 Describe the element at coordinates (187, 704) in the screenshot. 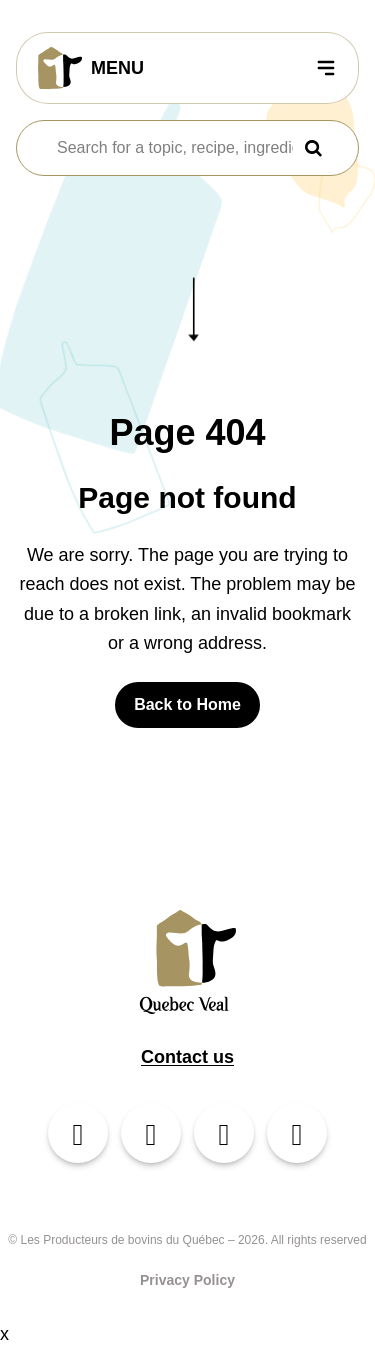

I see `Back to Home` at that location.